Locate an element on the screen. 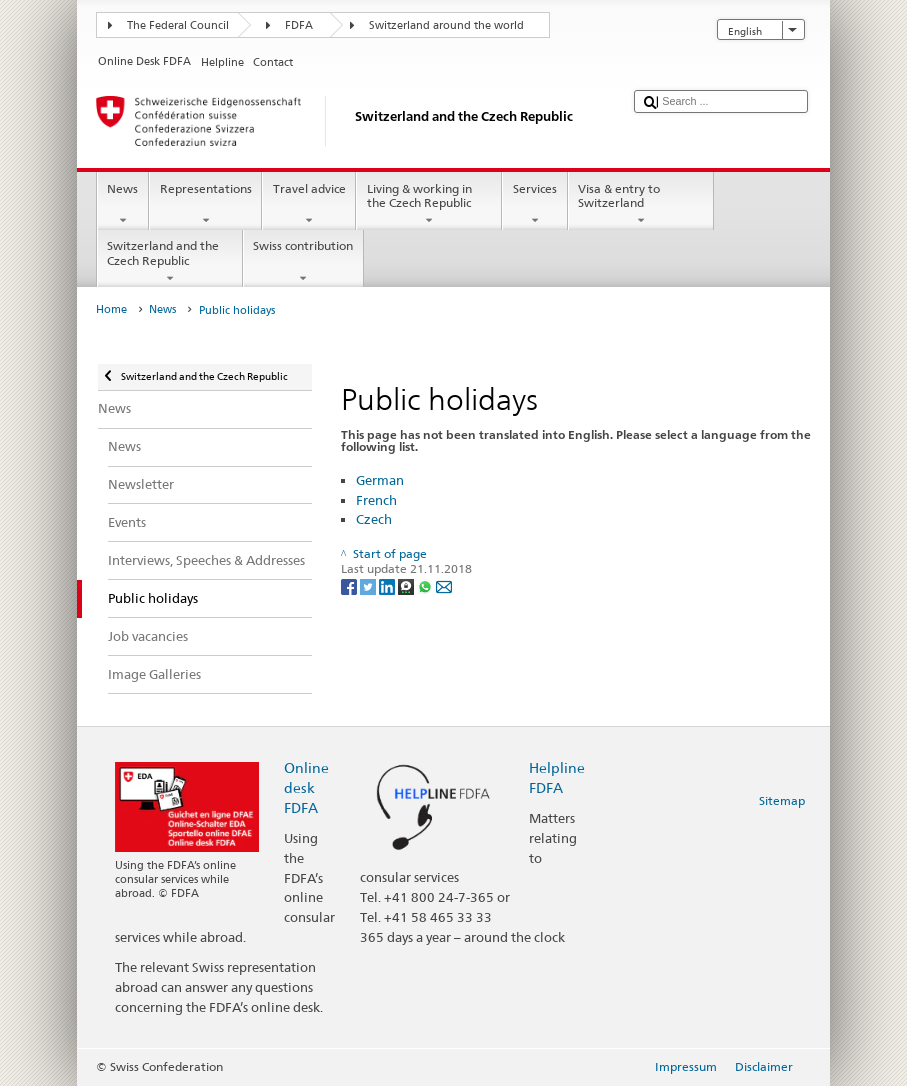 Image resolution: width=907 pixels, height=1086 pixels. Living & working in the Czech Republic is located at coordinates (429, 205).